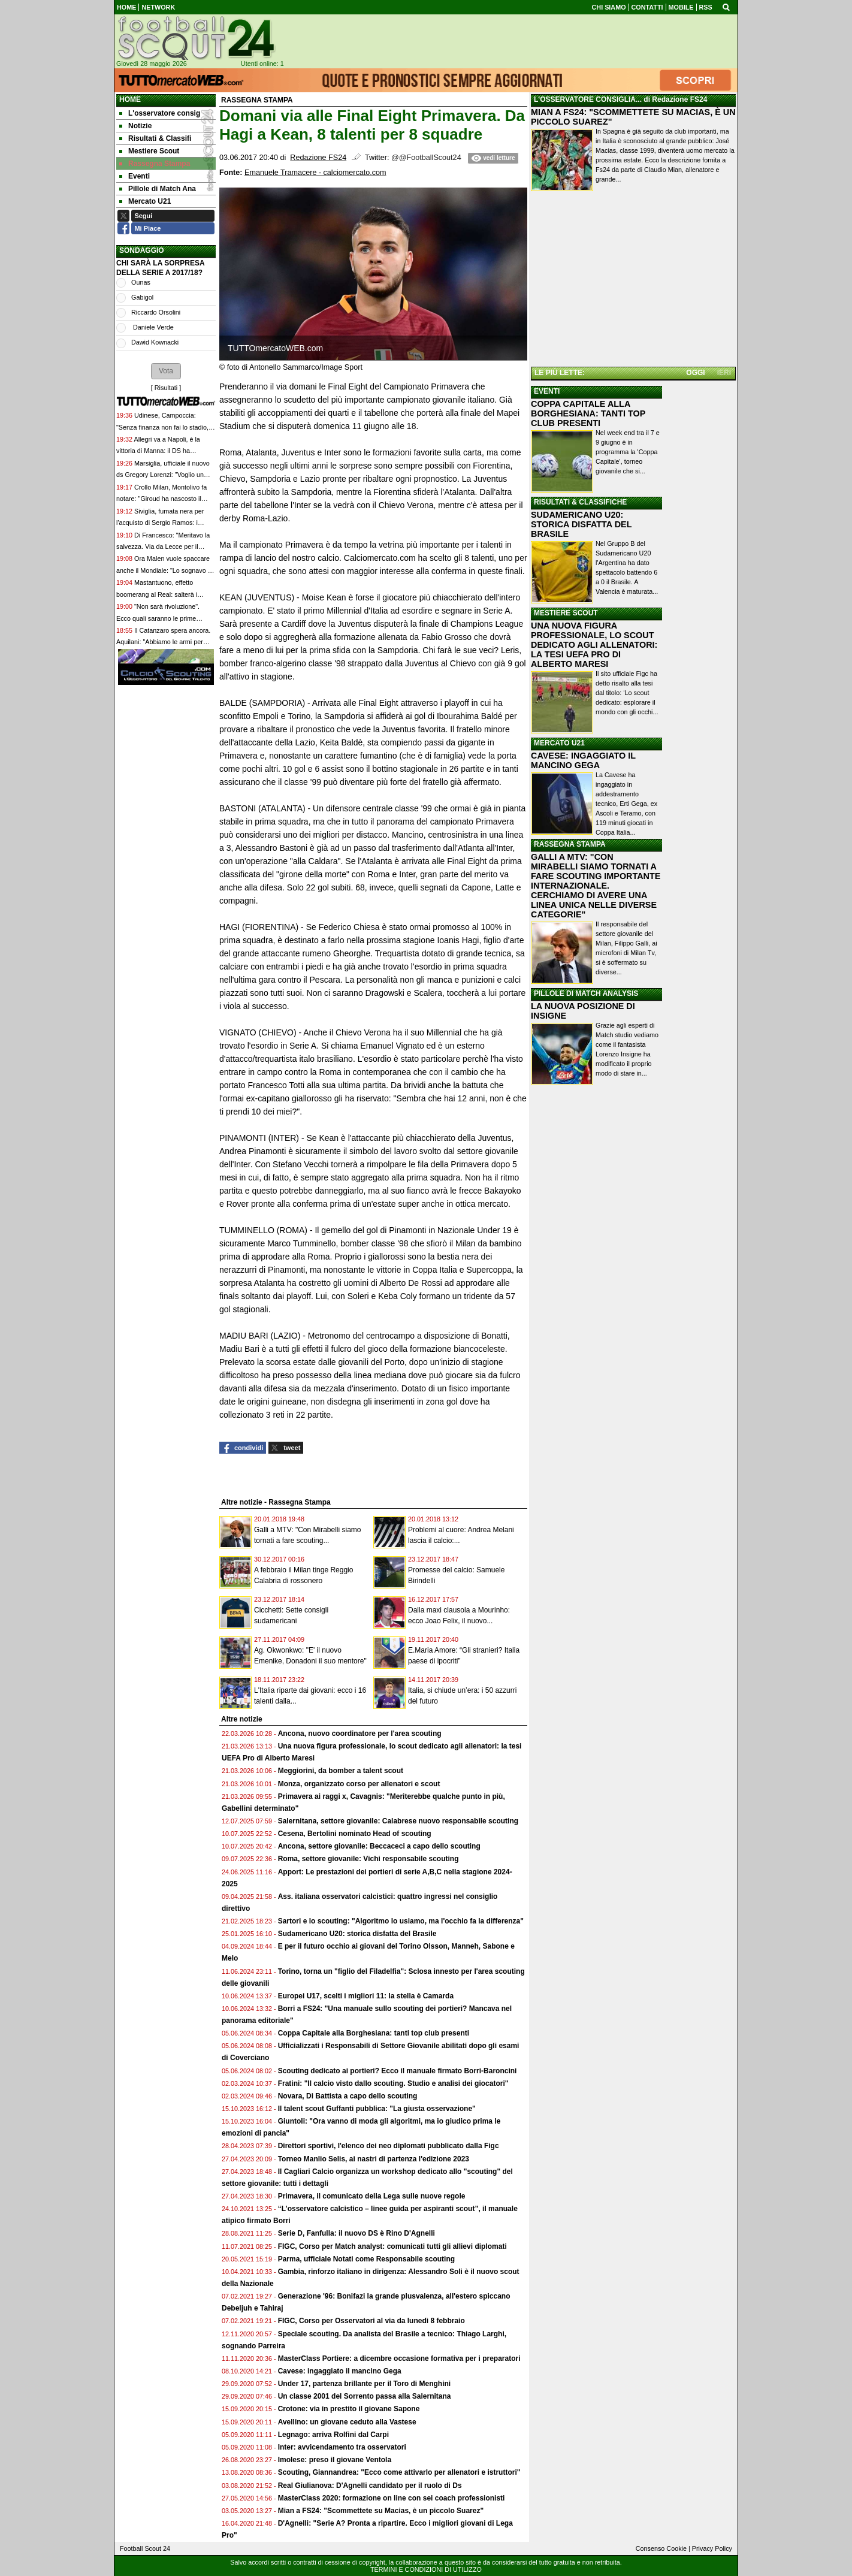 This screenshot has height=2576, width=852. I want to click on Imolese: preso il giovane Ventola, so click(334, 2460).